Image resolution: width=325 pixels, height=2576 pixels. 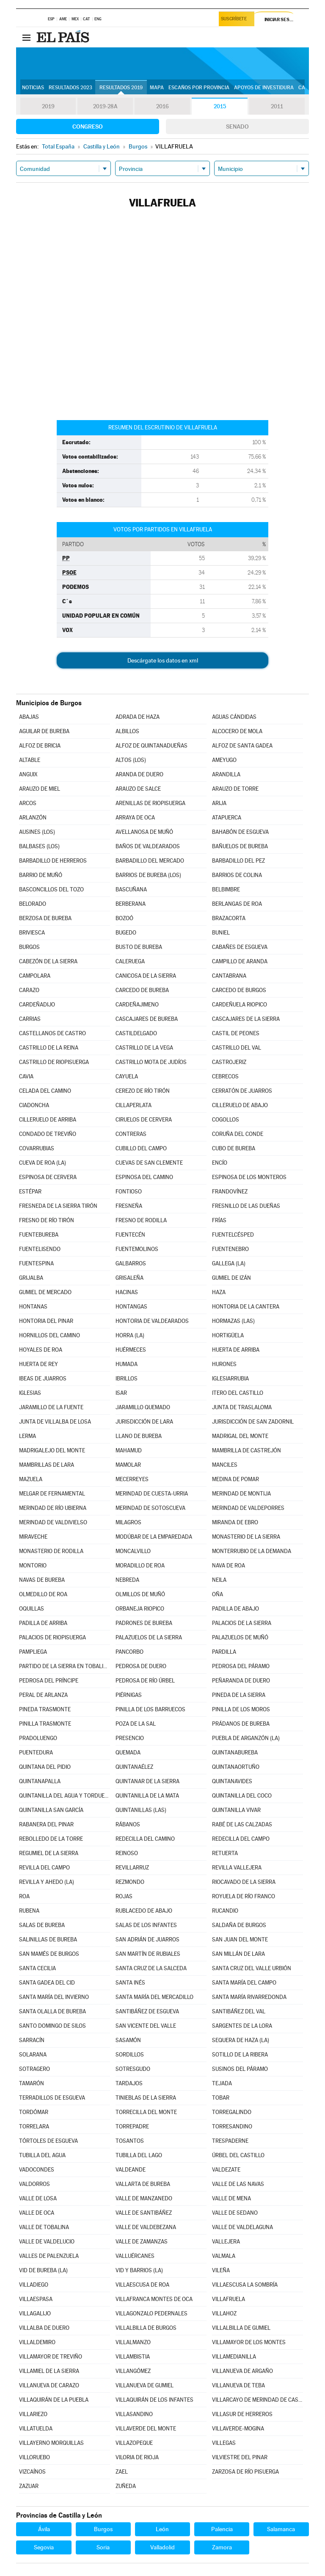 I want to click on VALDEZATE, so click(x=226, y=2169).